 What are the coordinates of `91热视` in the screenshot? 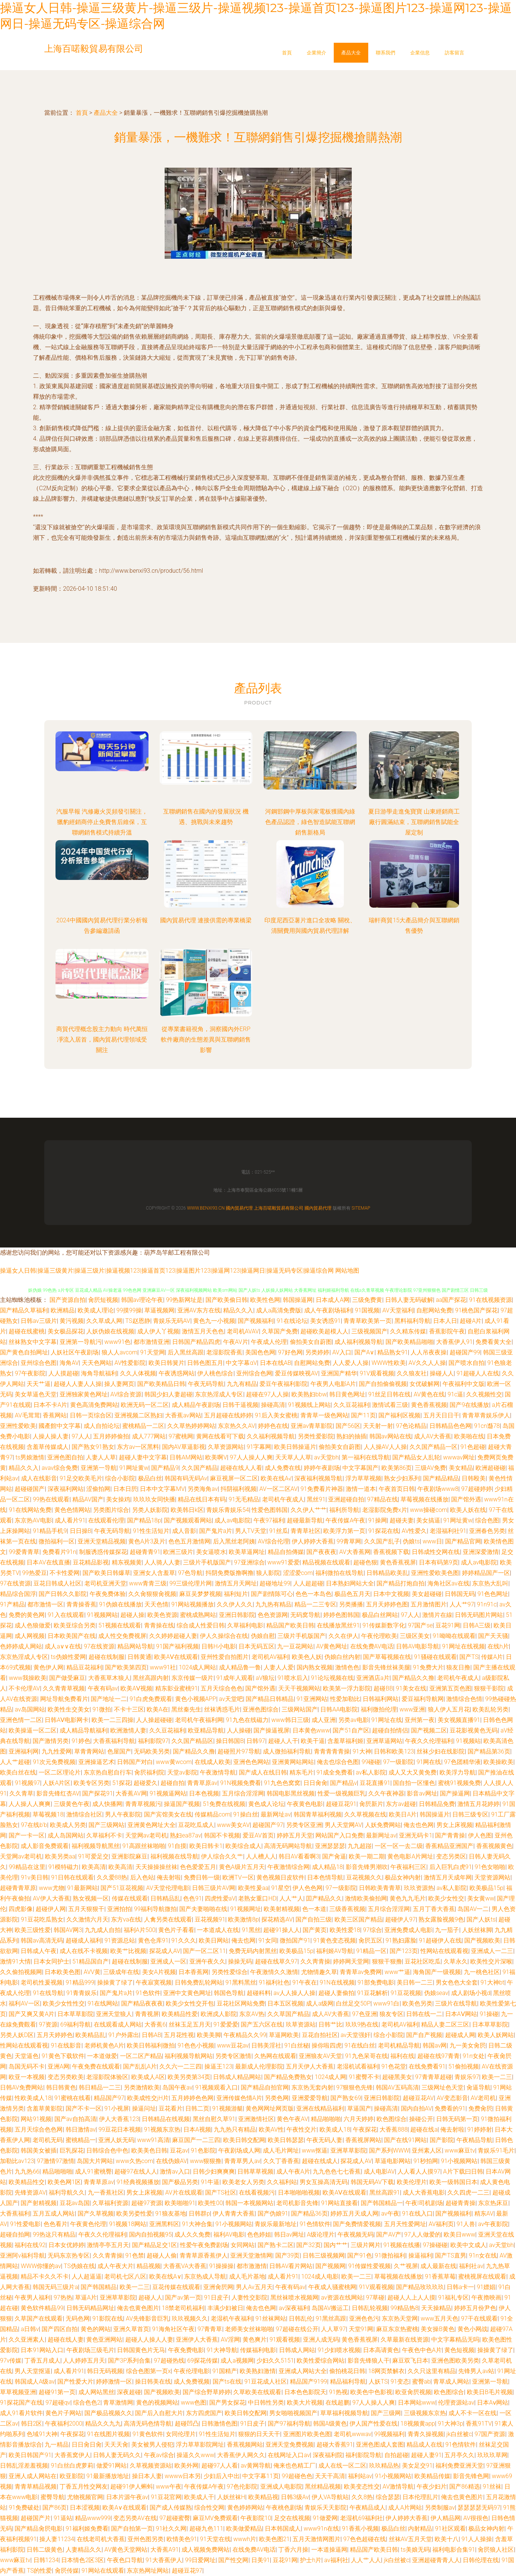 It's located at (338, 2392).